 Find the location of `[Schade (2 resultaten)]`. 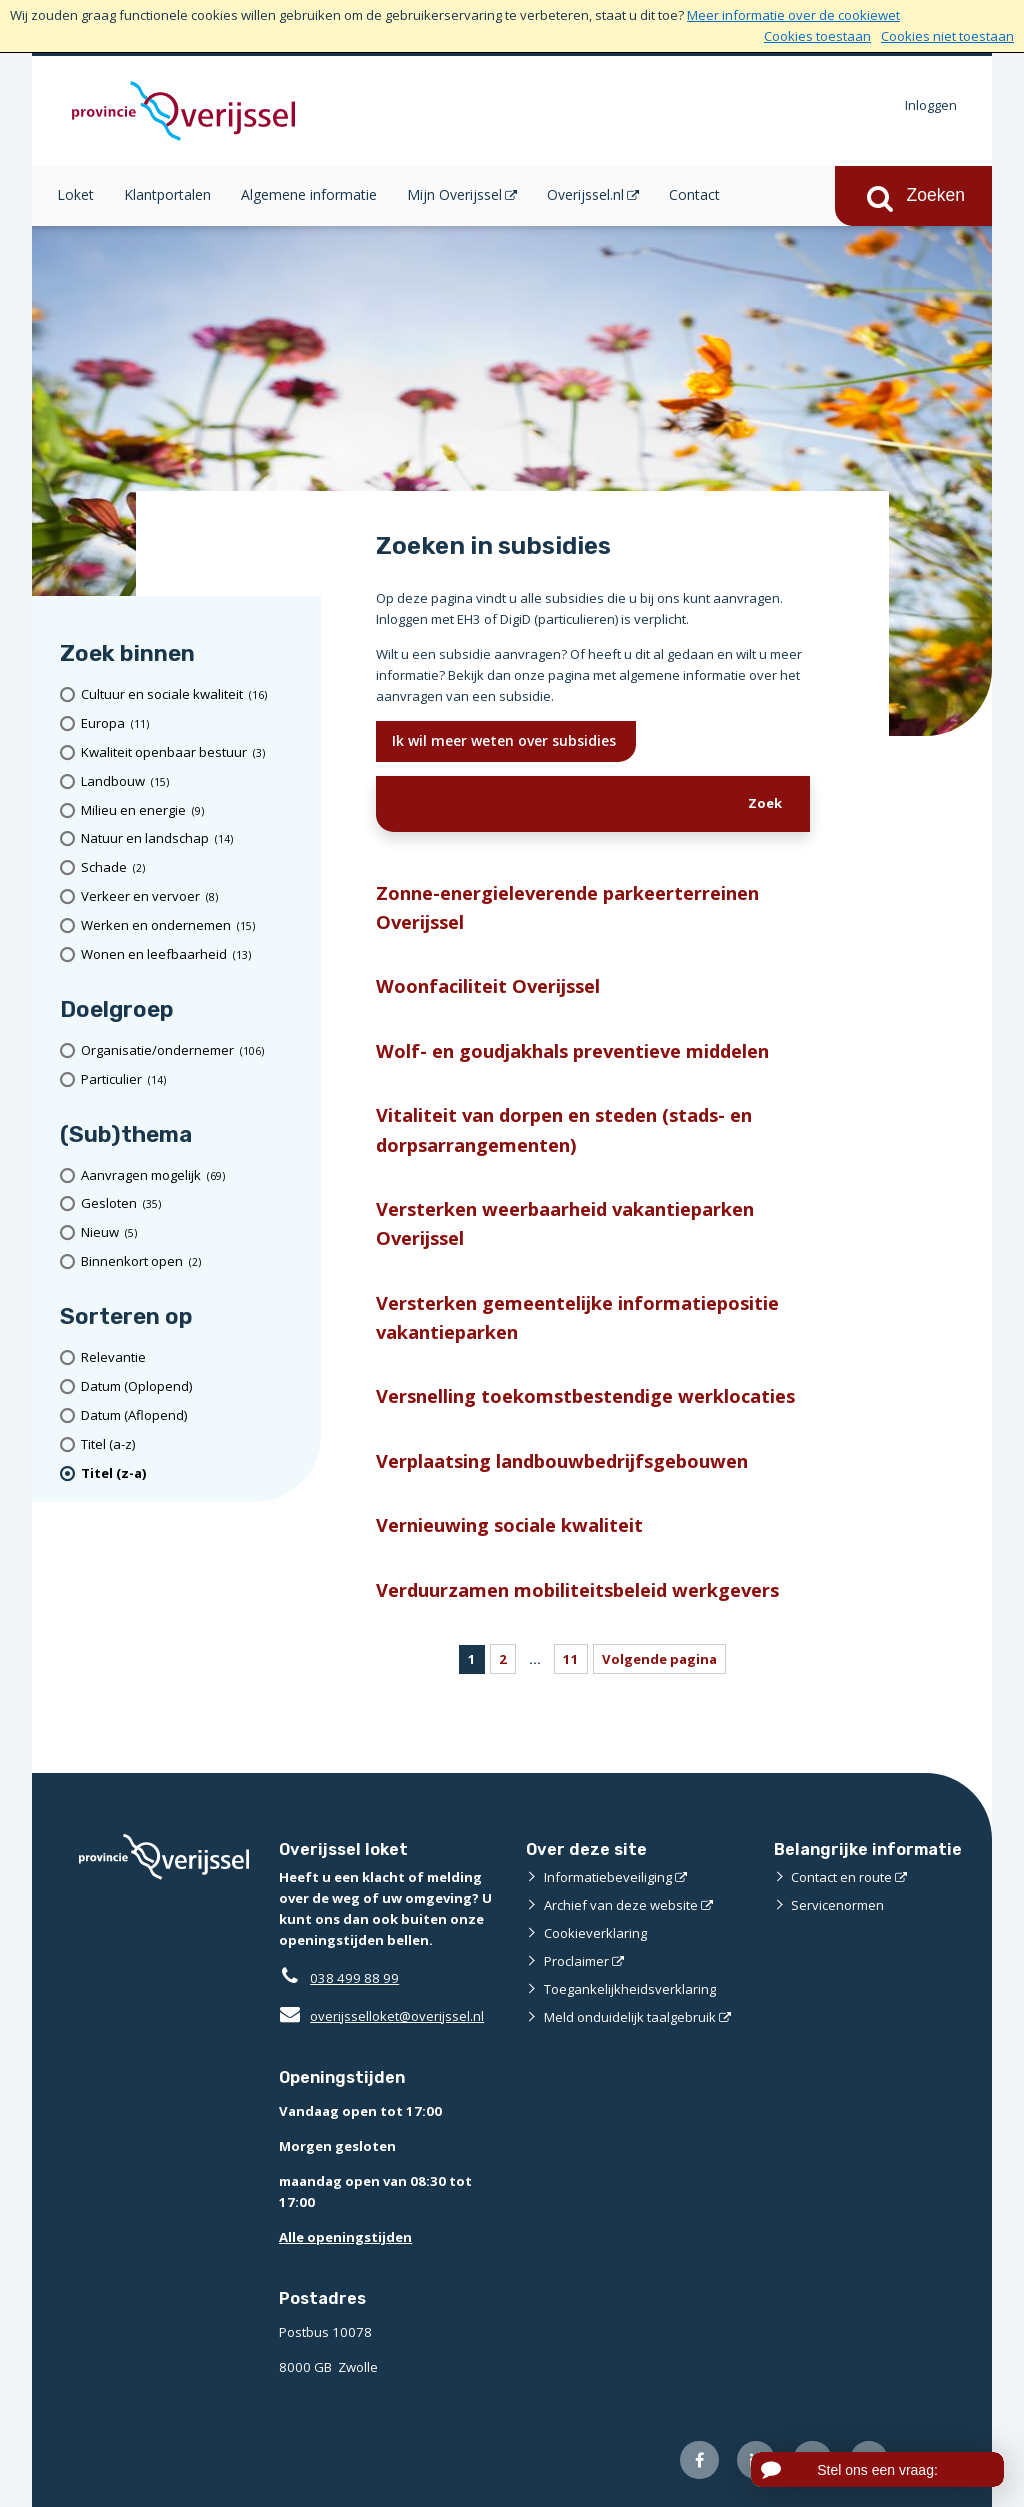

[Schade (2 resultaten)] is located at coordinates (194, 867).